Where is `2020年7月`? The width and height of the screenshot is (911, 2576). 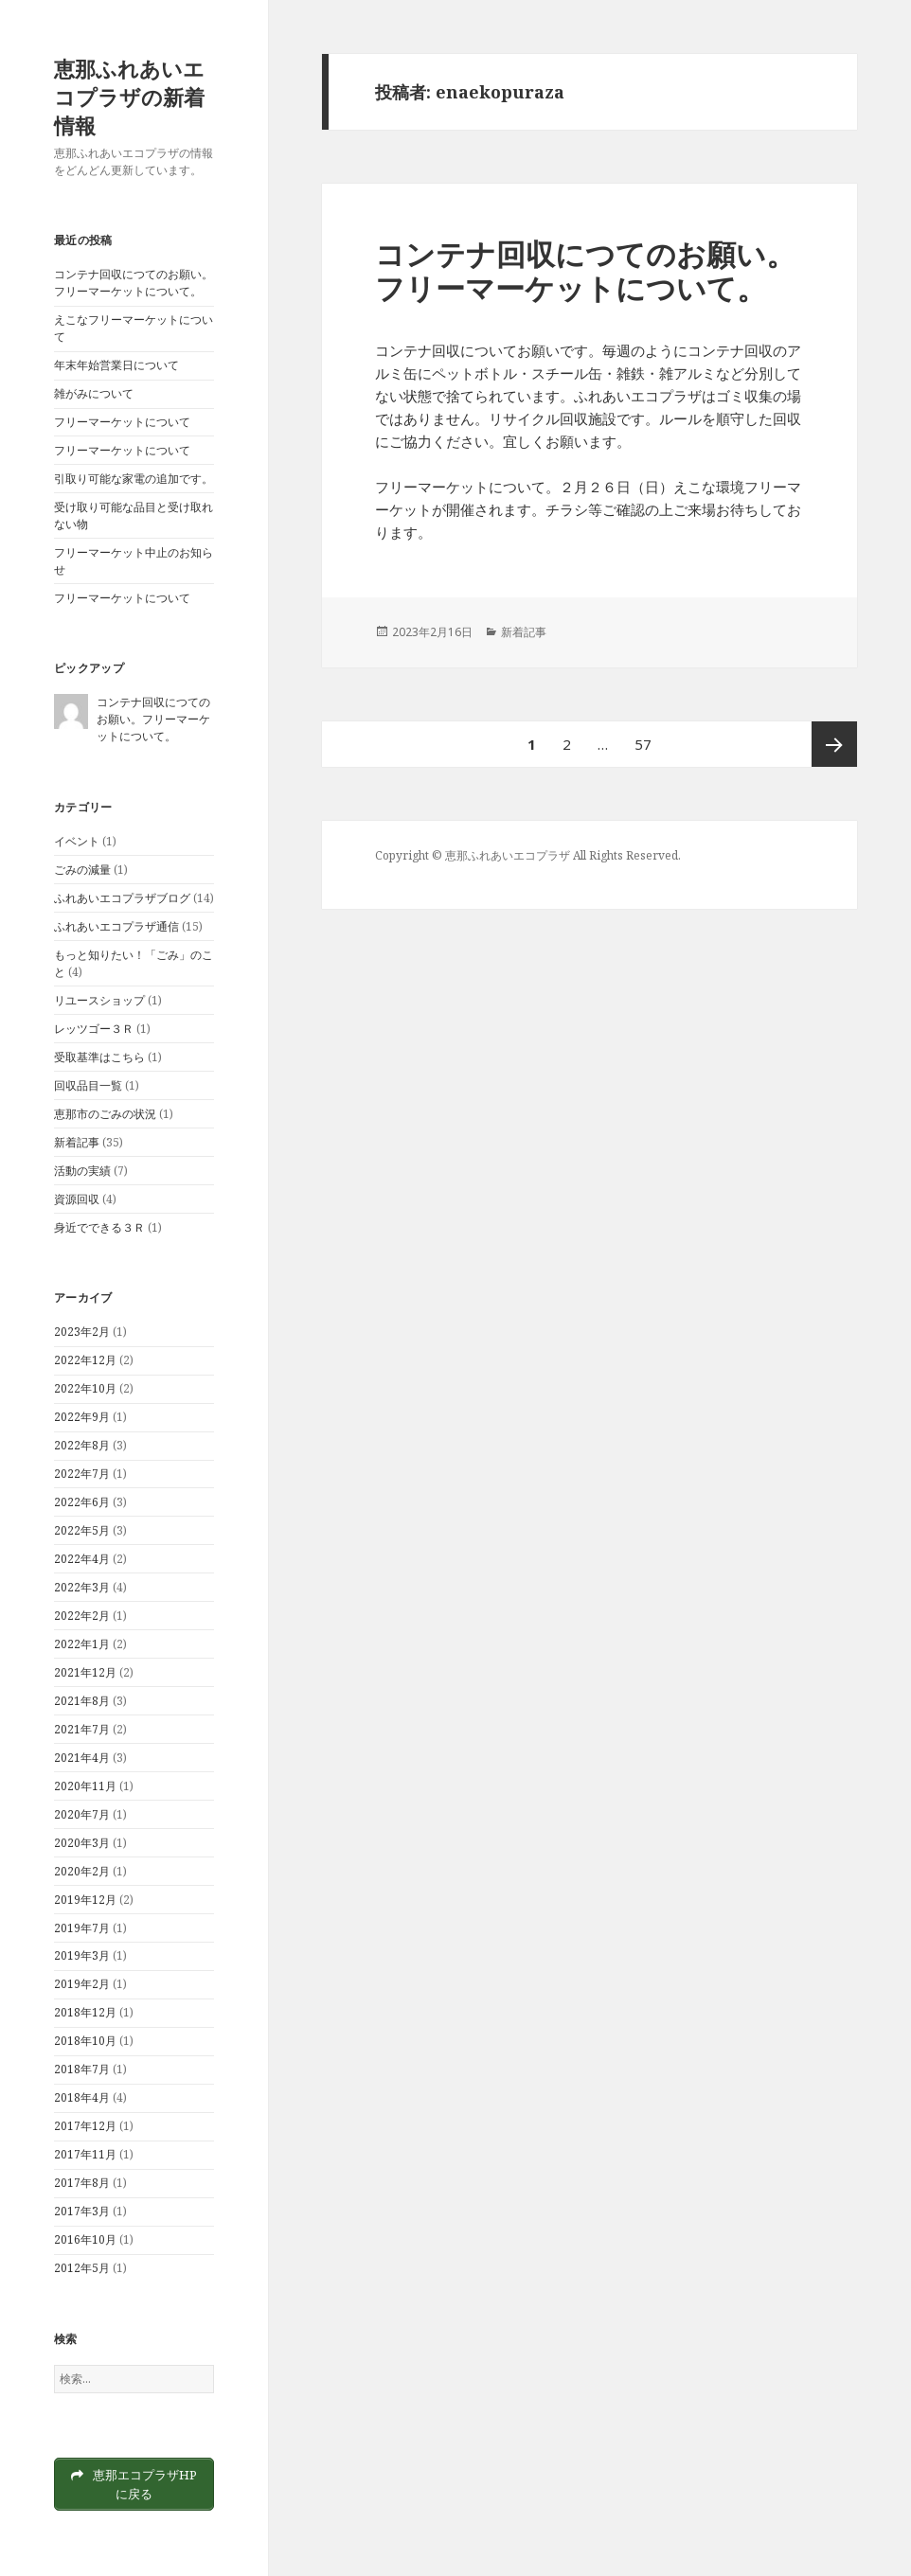 2020年7月 is located at coordinates (82, 1814).